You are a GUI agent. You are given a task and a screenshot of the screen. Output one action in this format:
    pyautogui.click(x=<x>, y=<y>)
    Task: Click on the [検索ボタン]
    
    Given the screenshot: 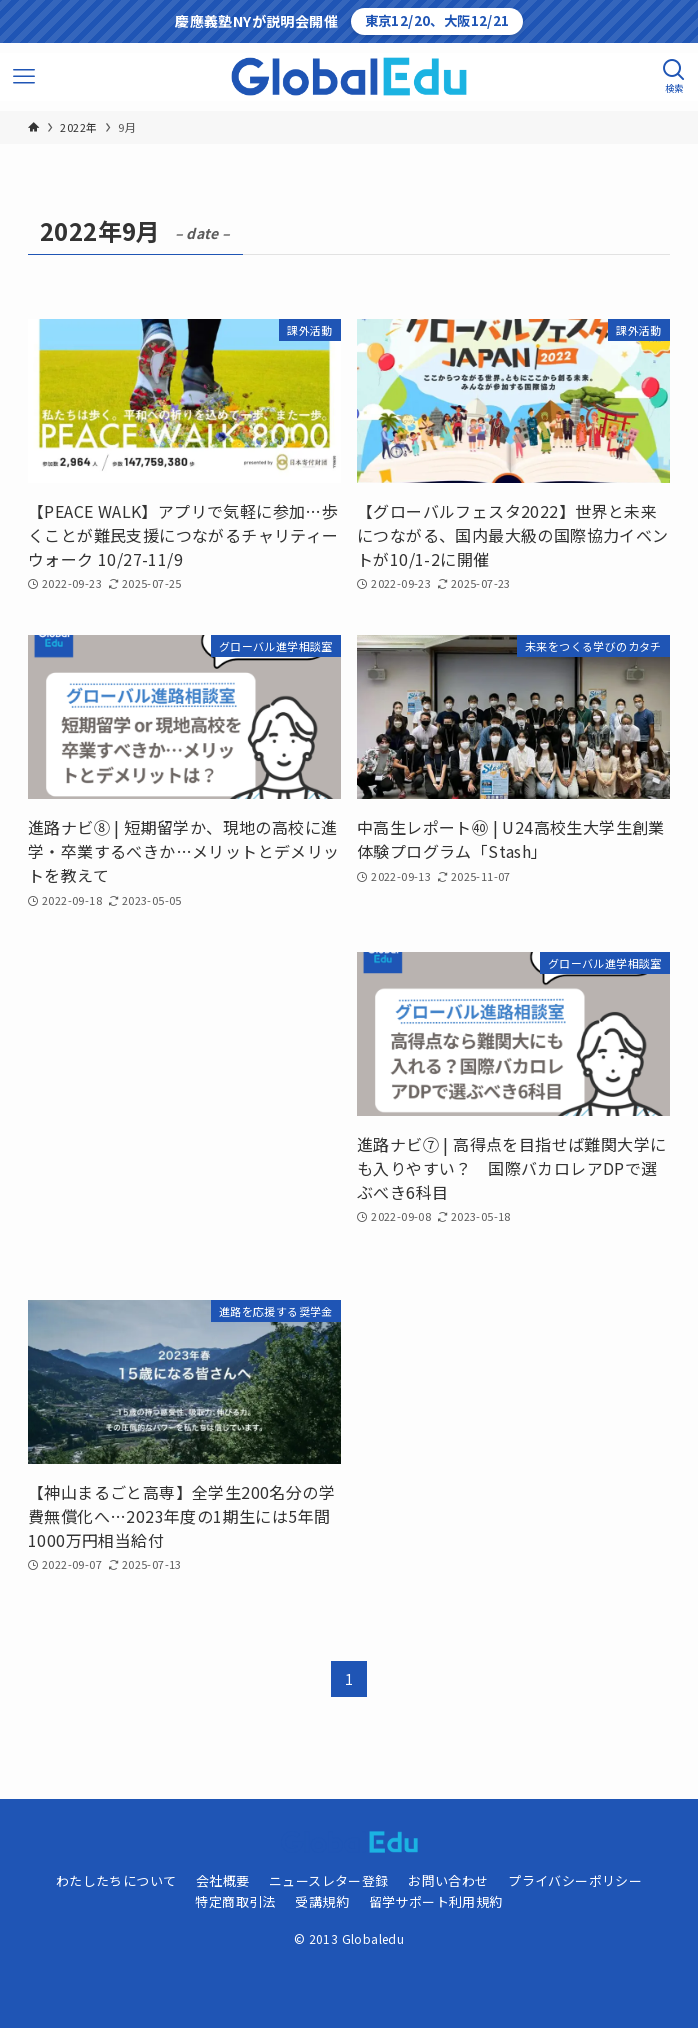 What is the action you would take?
    pyautogui.click(x=674, y=77)
    